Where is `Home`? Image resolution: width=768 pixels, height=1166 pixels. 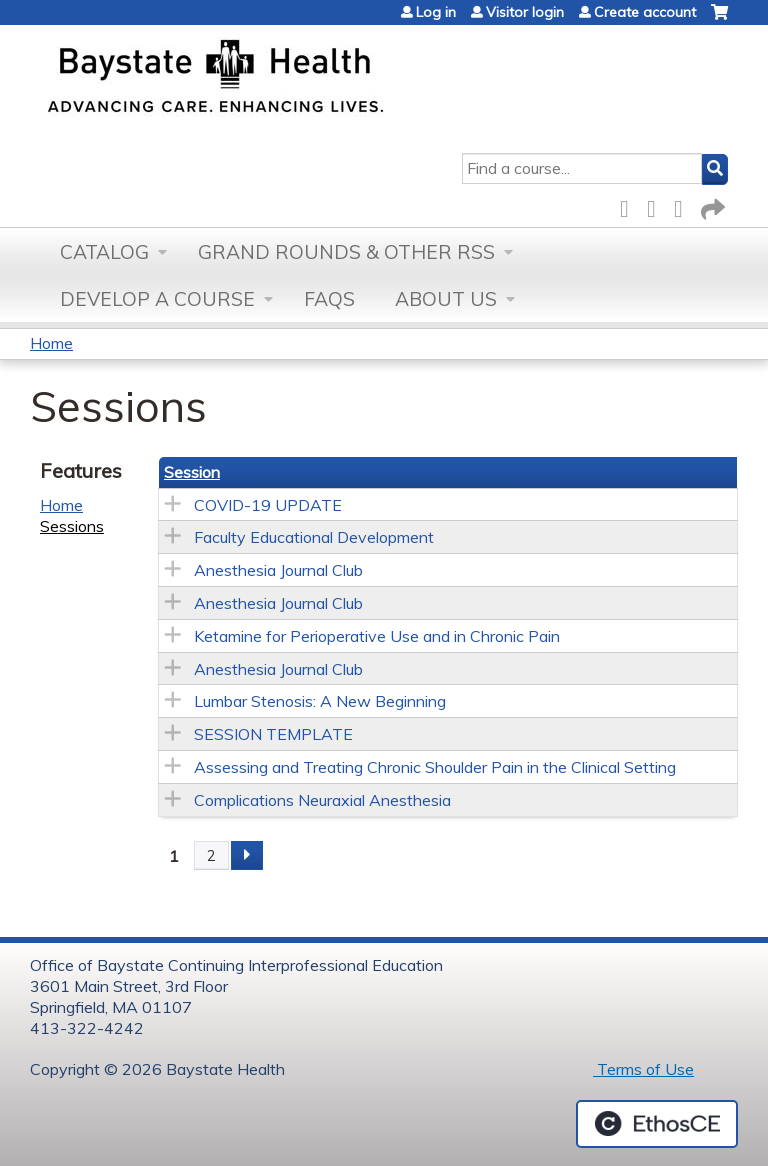 Home is located at coordinates (51, 343).